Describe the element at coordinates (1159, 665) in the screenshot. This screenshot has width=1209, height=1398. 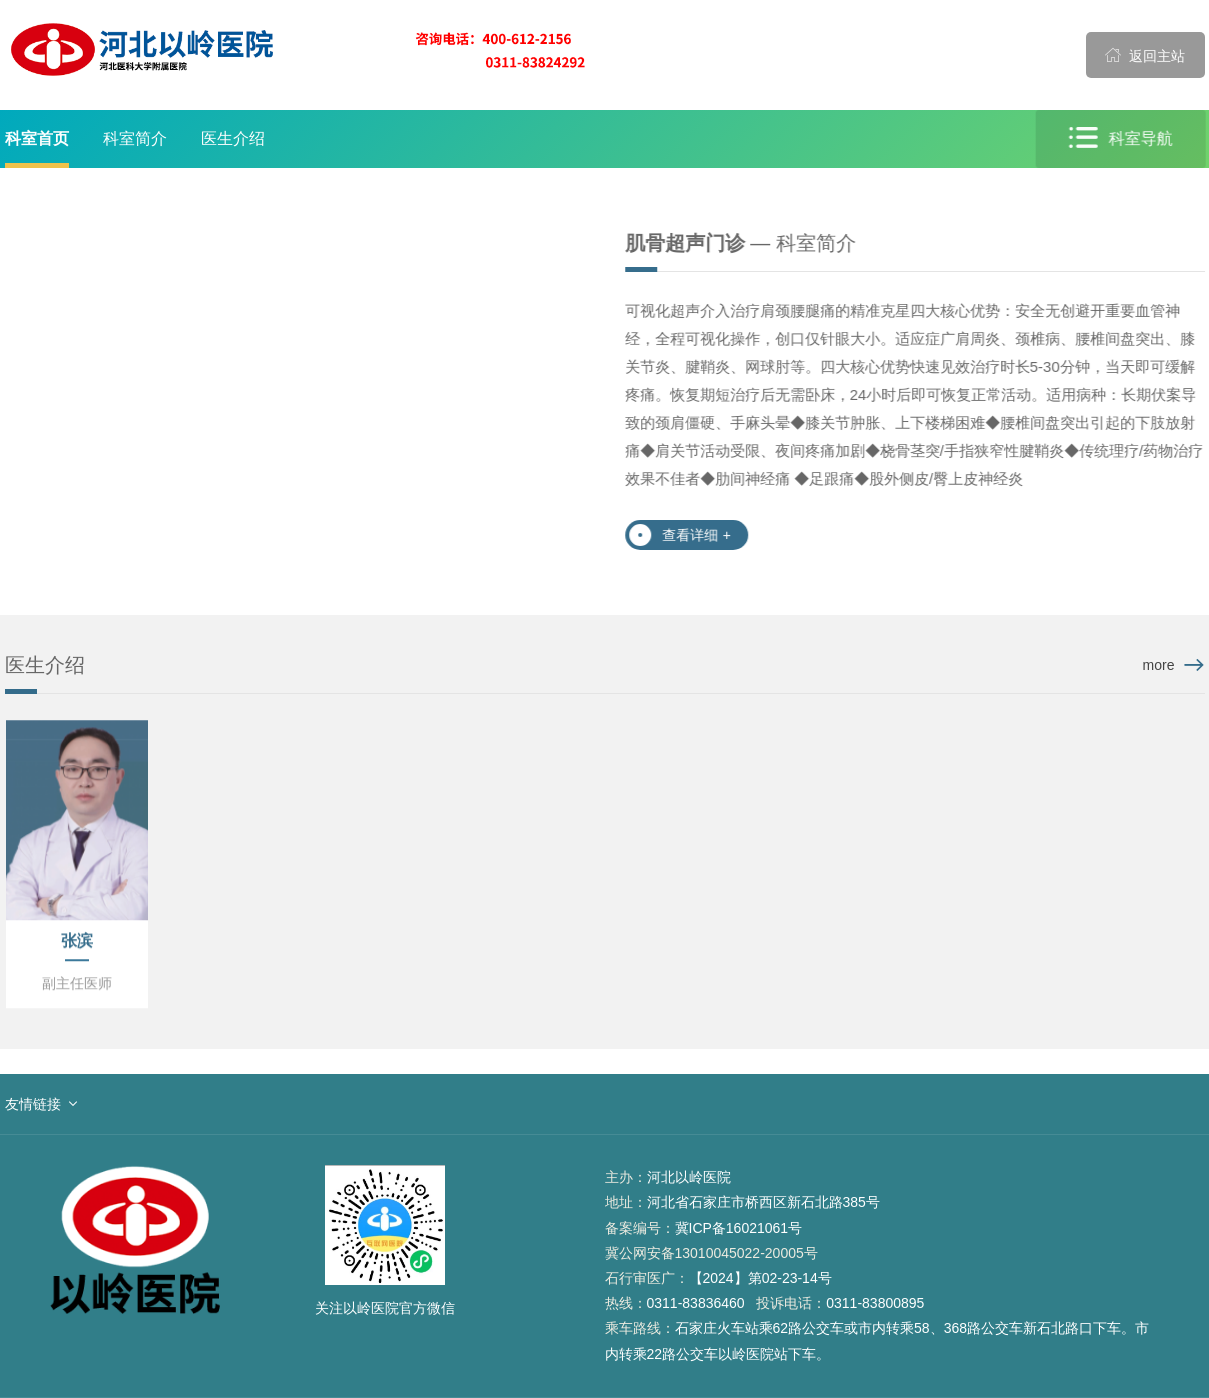
I see `more` at that location.